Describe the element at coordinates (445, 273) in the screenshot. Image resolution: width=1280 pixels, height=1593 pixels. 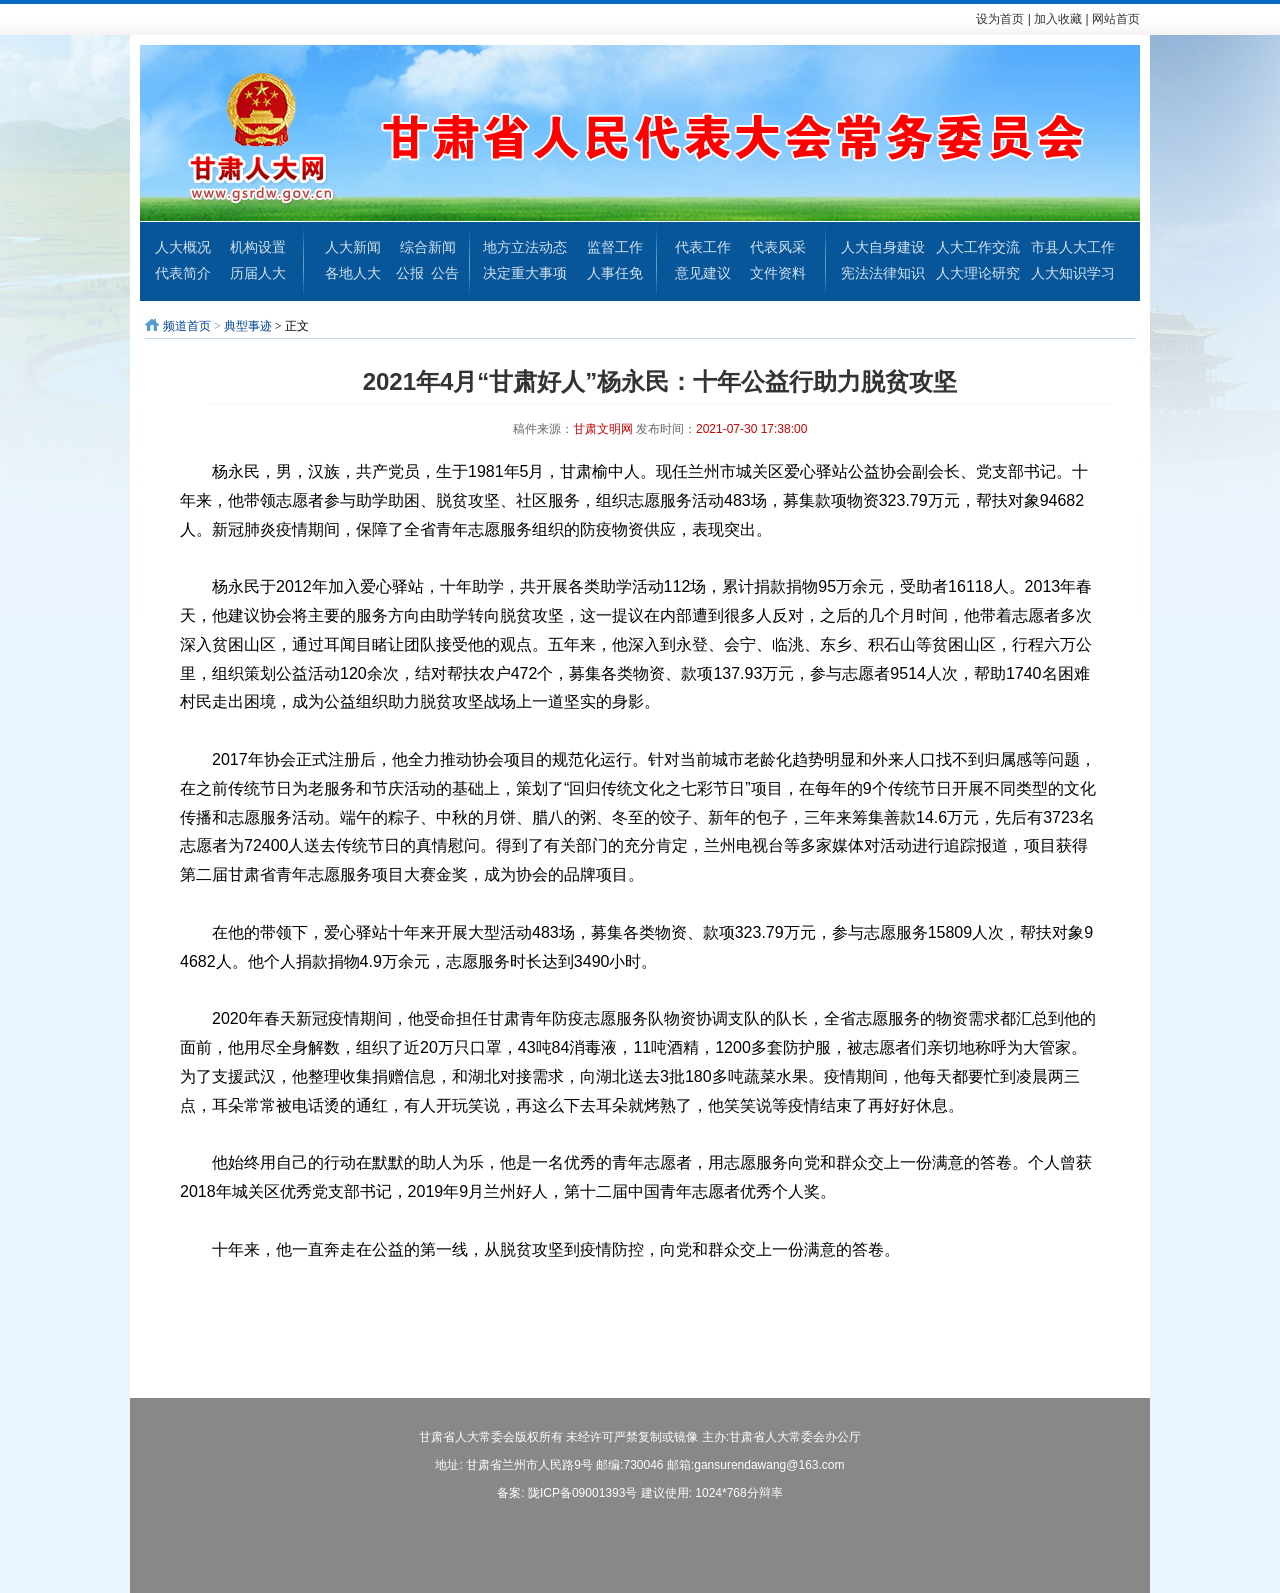
I see `公告` at that location.